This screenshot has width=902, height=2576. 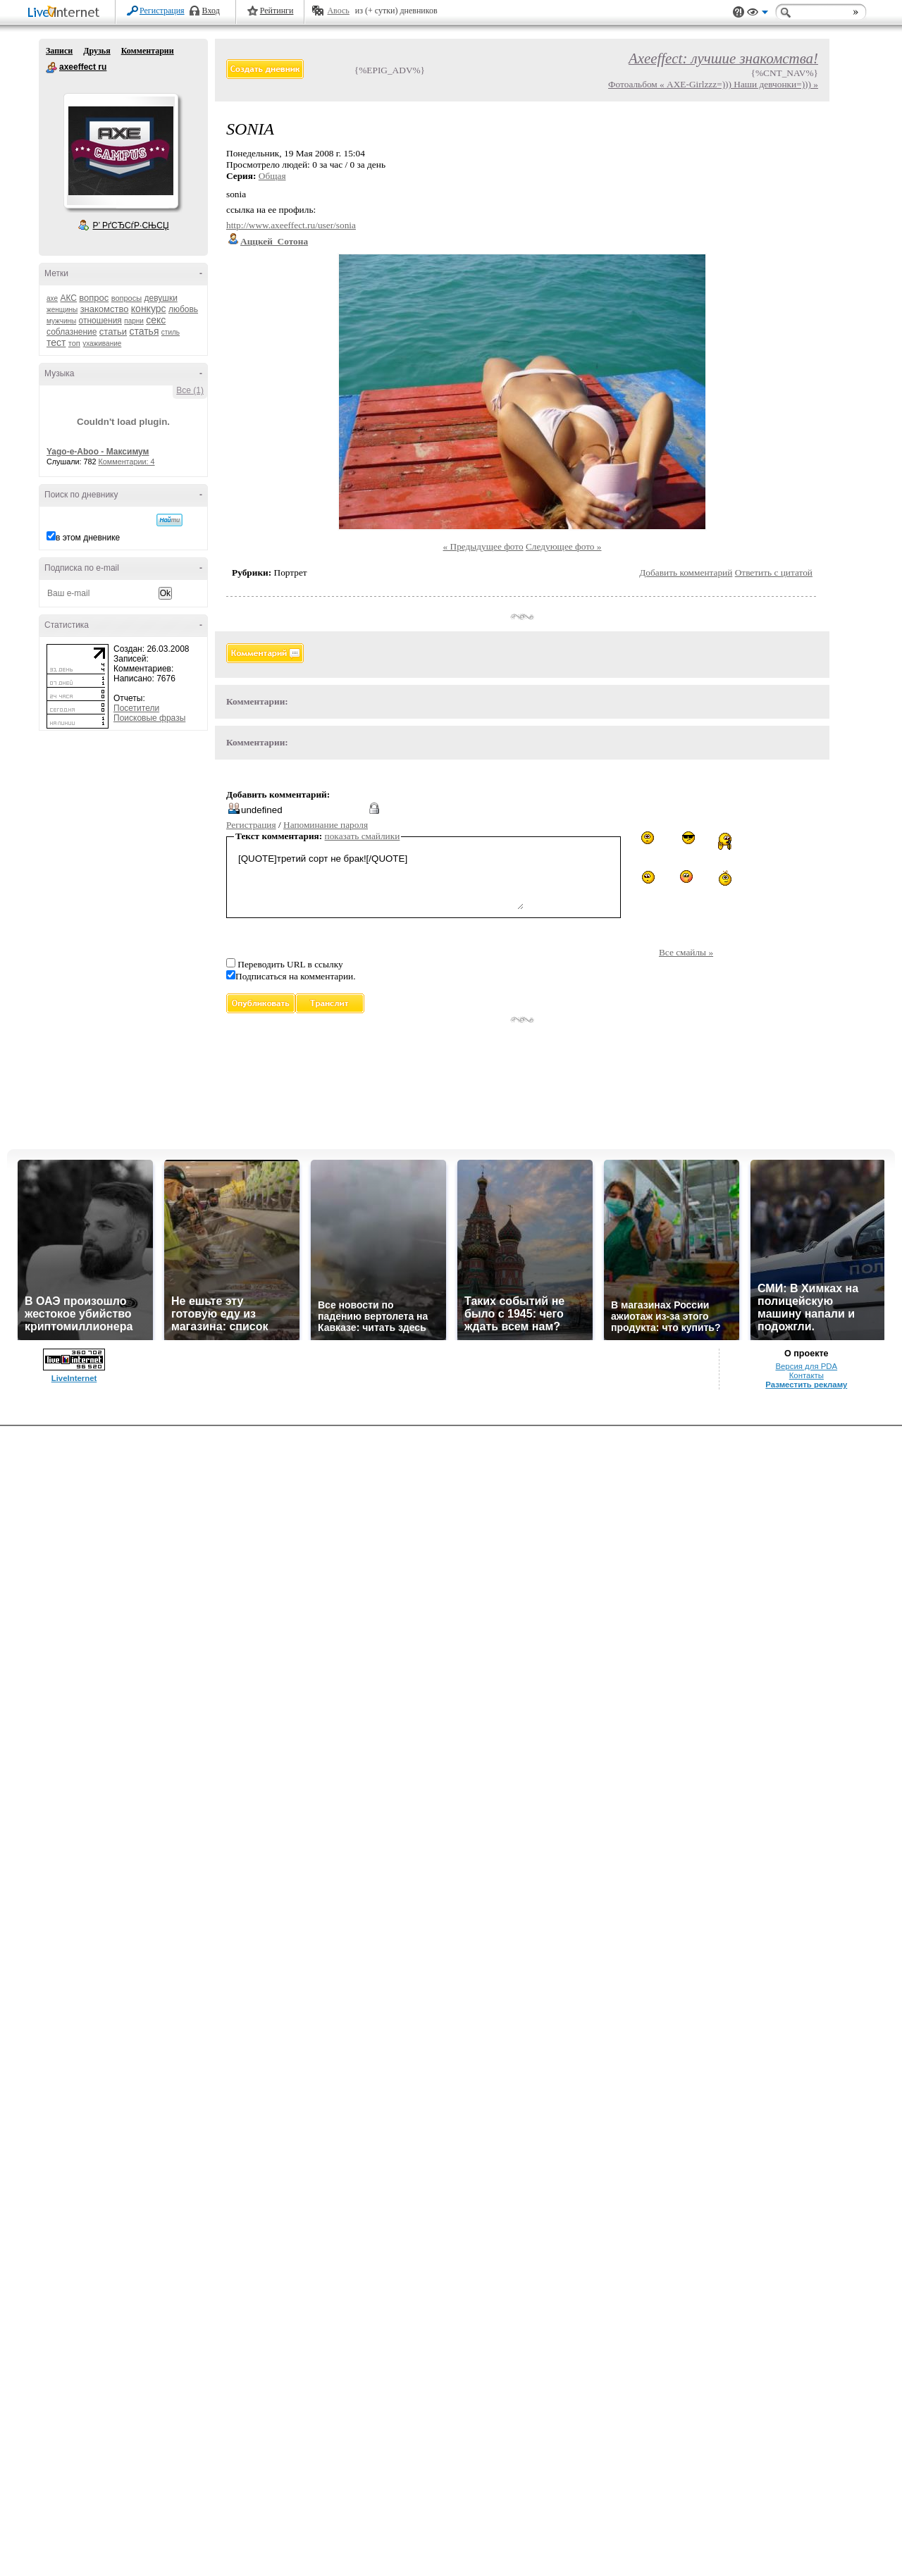 I want to click on Комментарии, so click(x=147, y=51).